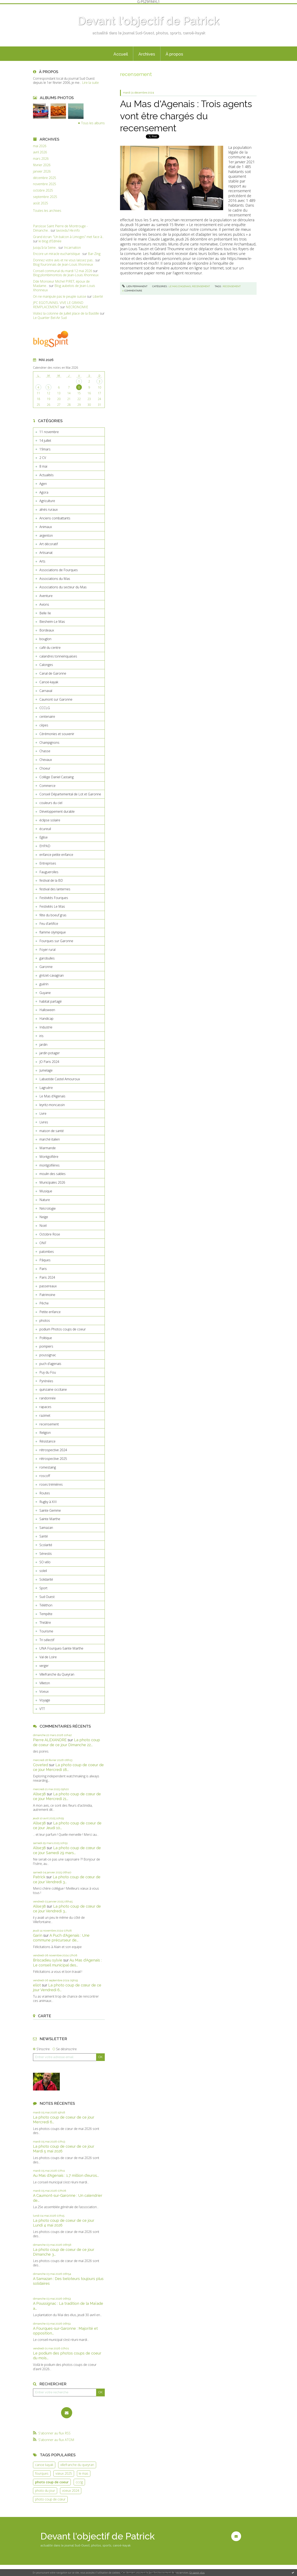 The image size is (297, 2576). Describe the element at coordinates (50, 1312) in the screenshot. I see `Petite enfance` at that location.